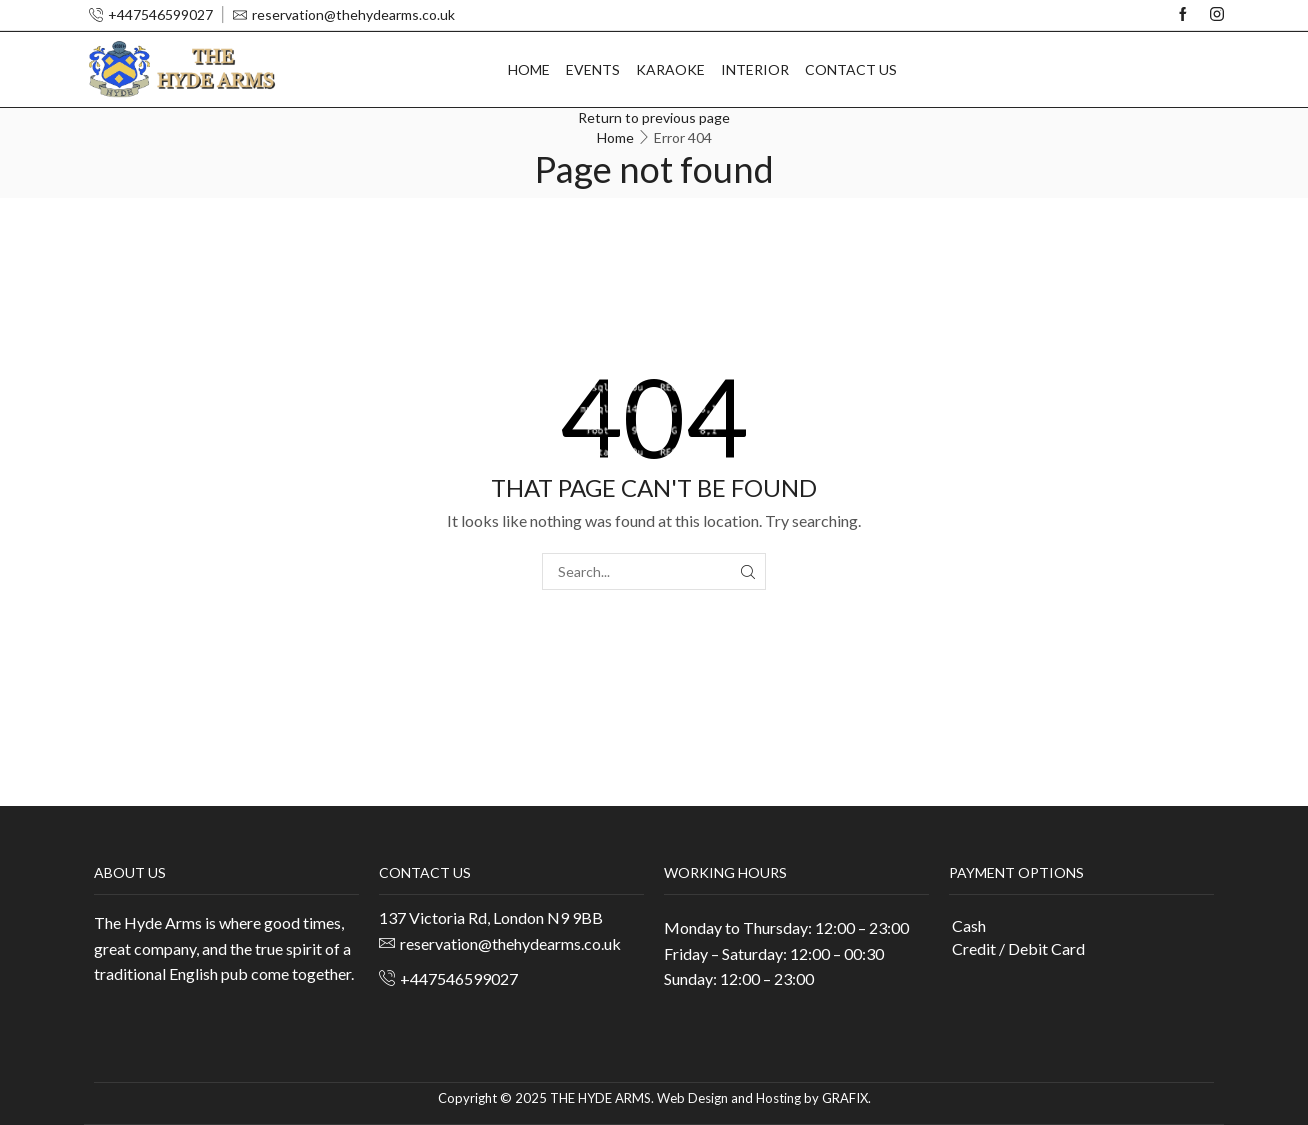 This screenshot has height=1125, width=1308. I want to click on Home, so click(529, 69).